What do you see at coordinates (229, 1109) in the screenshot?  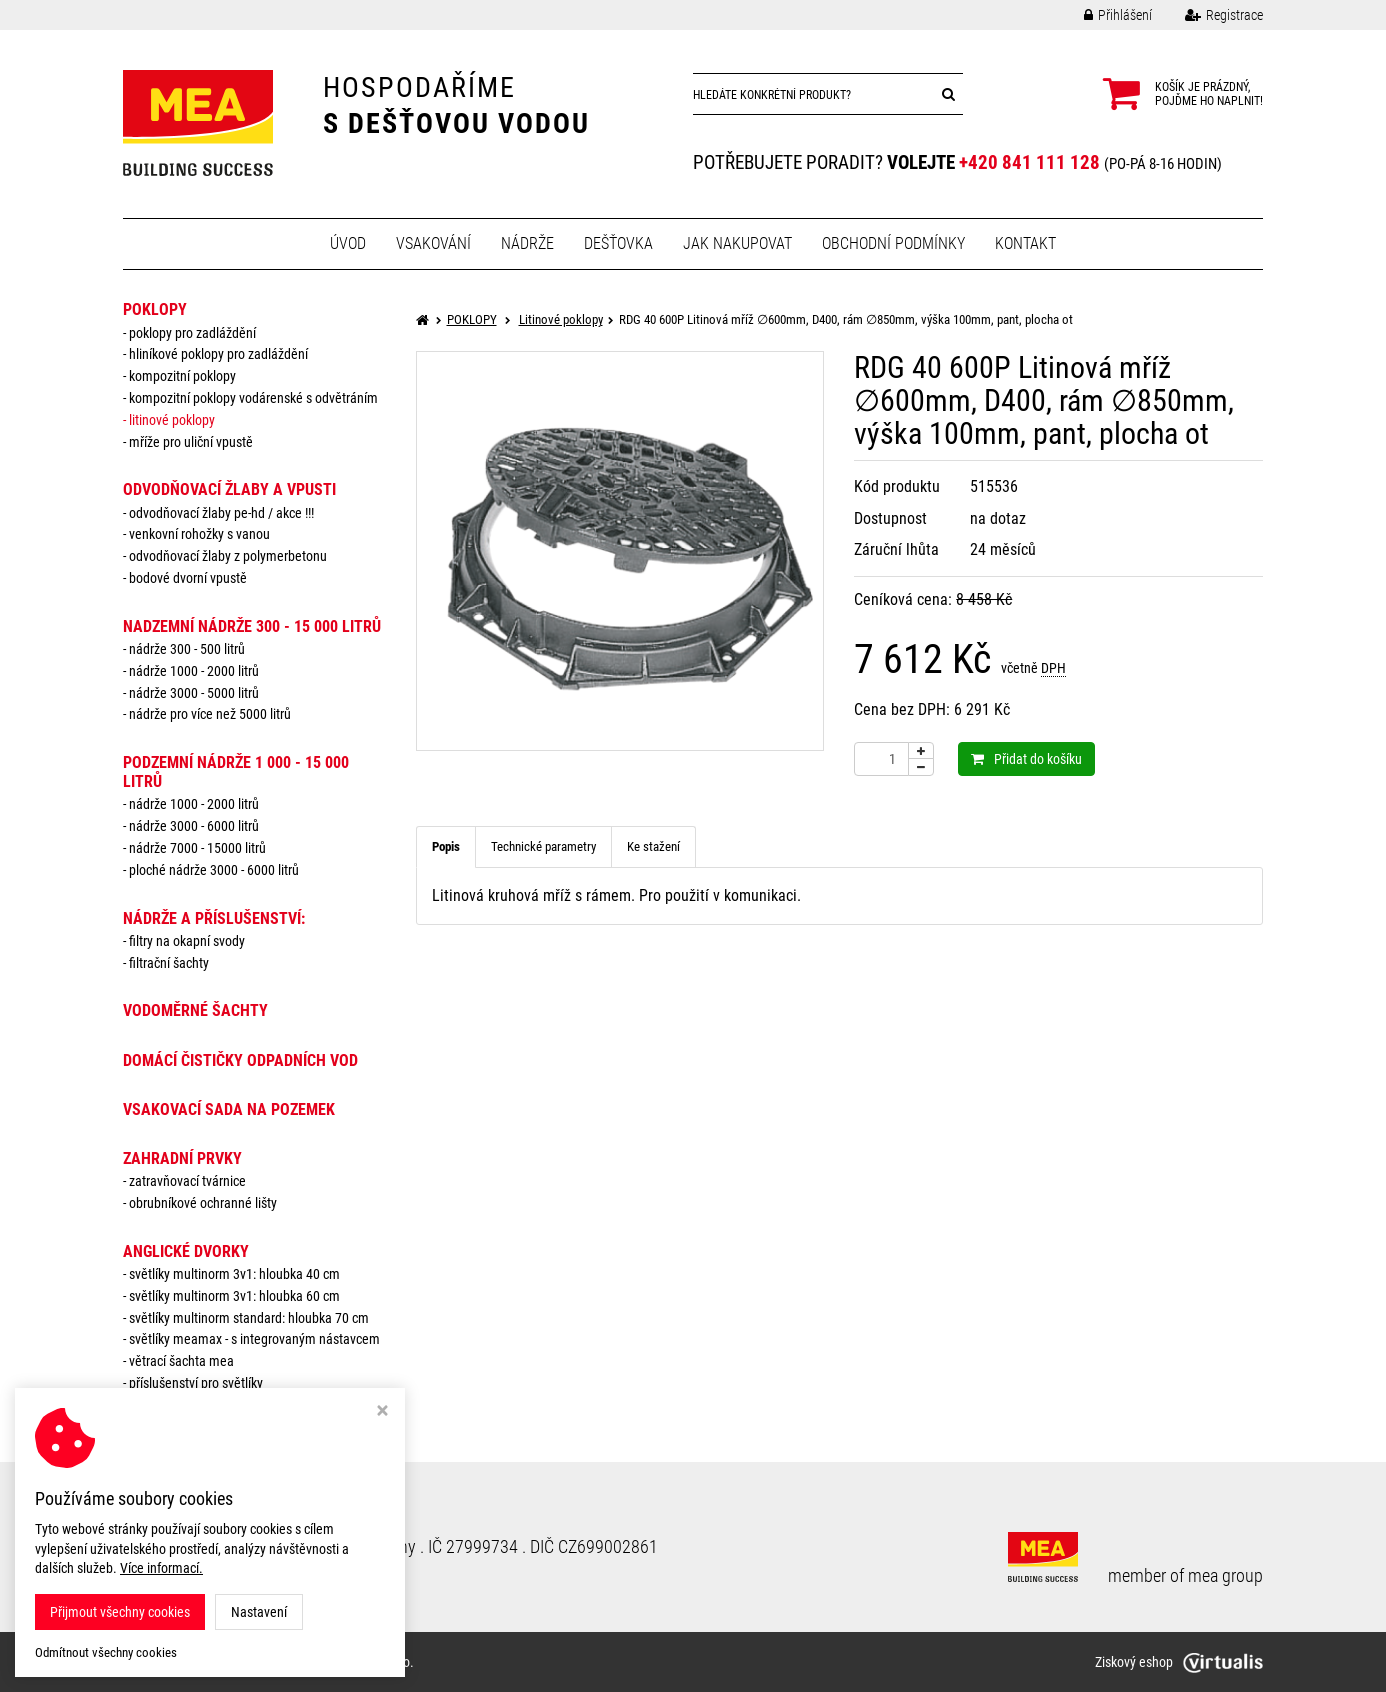 I see `VSAKOVACÍ SADA NA POZEMEK` at bounding box center [229, 1109].